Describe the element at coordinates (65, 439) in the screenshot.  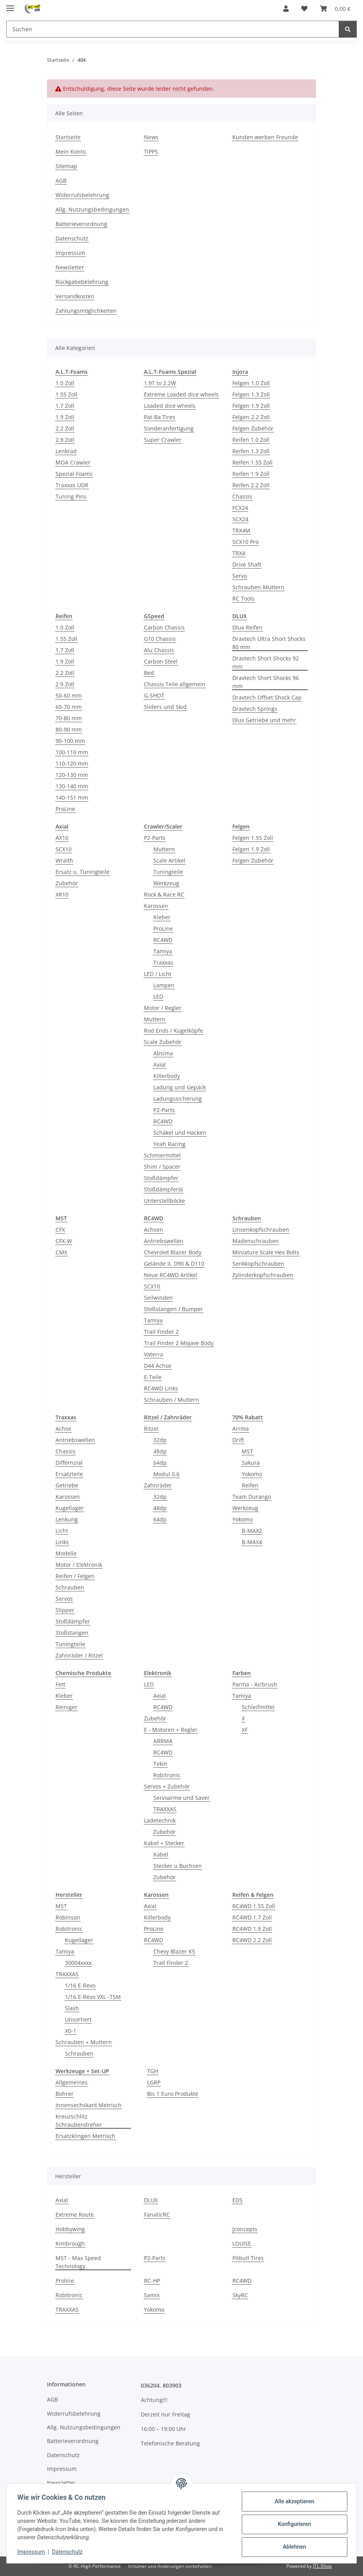
I see `2.9 Zoll` at that location.